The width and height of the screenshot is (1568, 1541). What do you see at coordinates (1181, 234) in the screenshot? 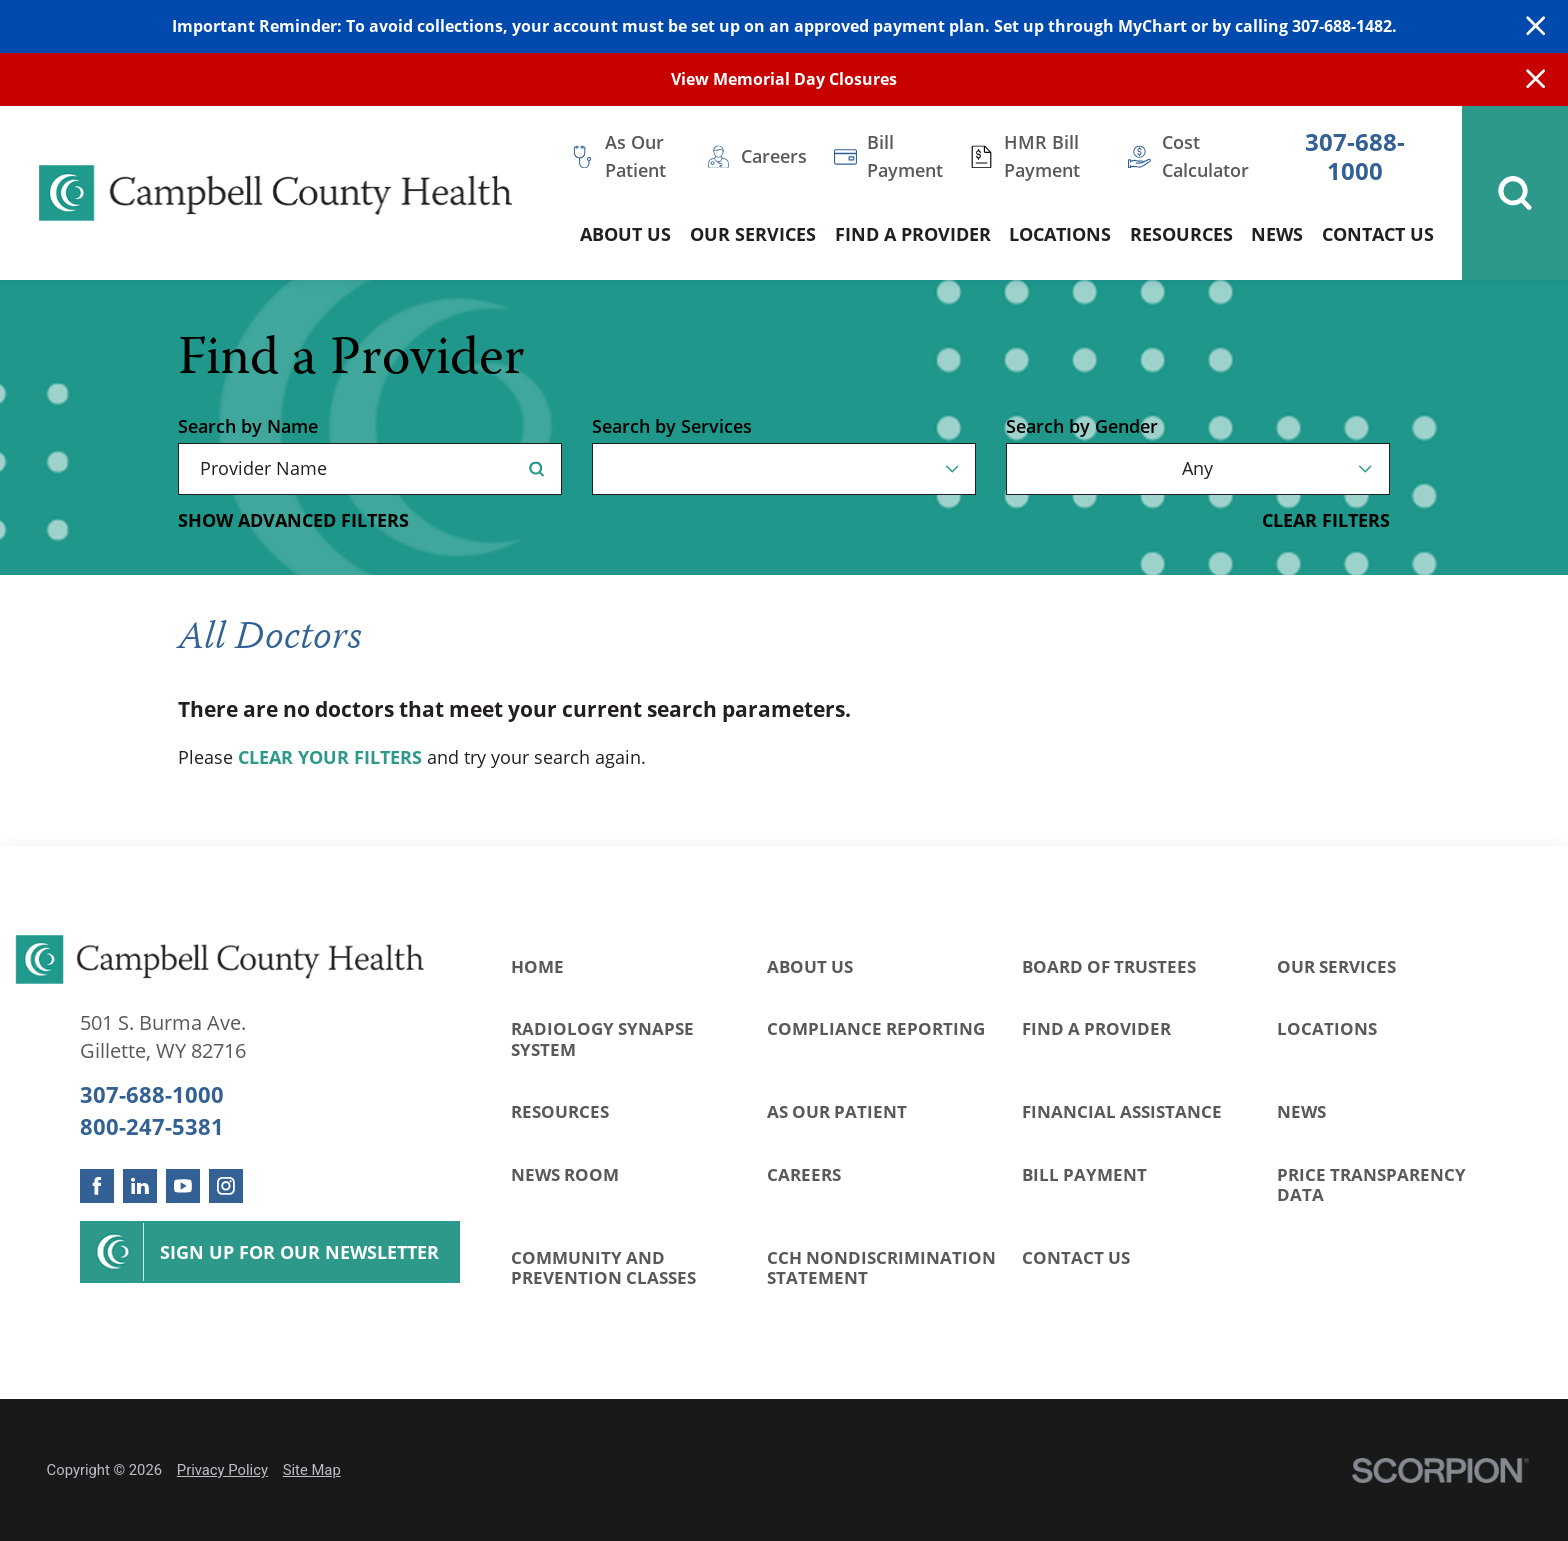
I see `Resources [menuitem]` at bounding box center [1181, 234].